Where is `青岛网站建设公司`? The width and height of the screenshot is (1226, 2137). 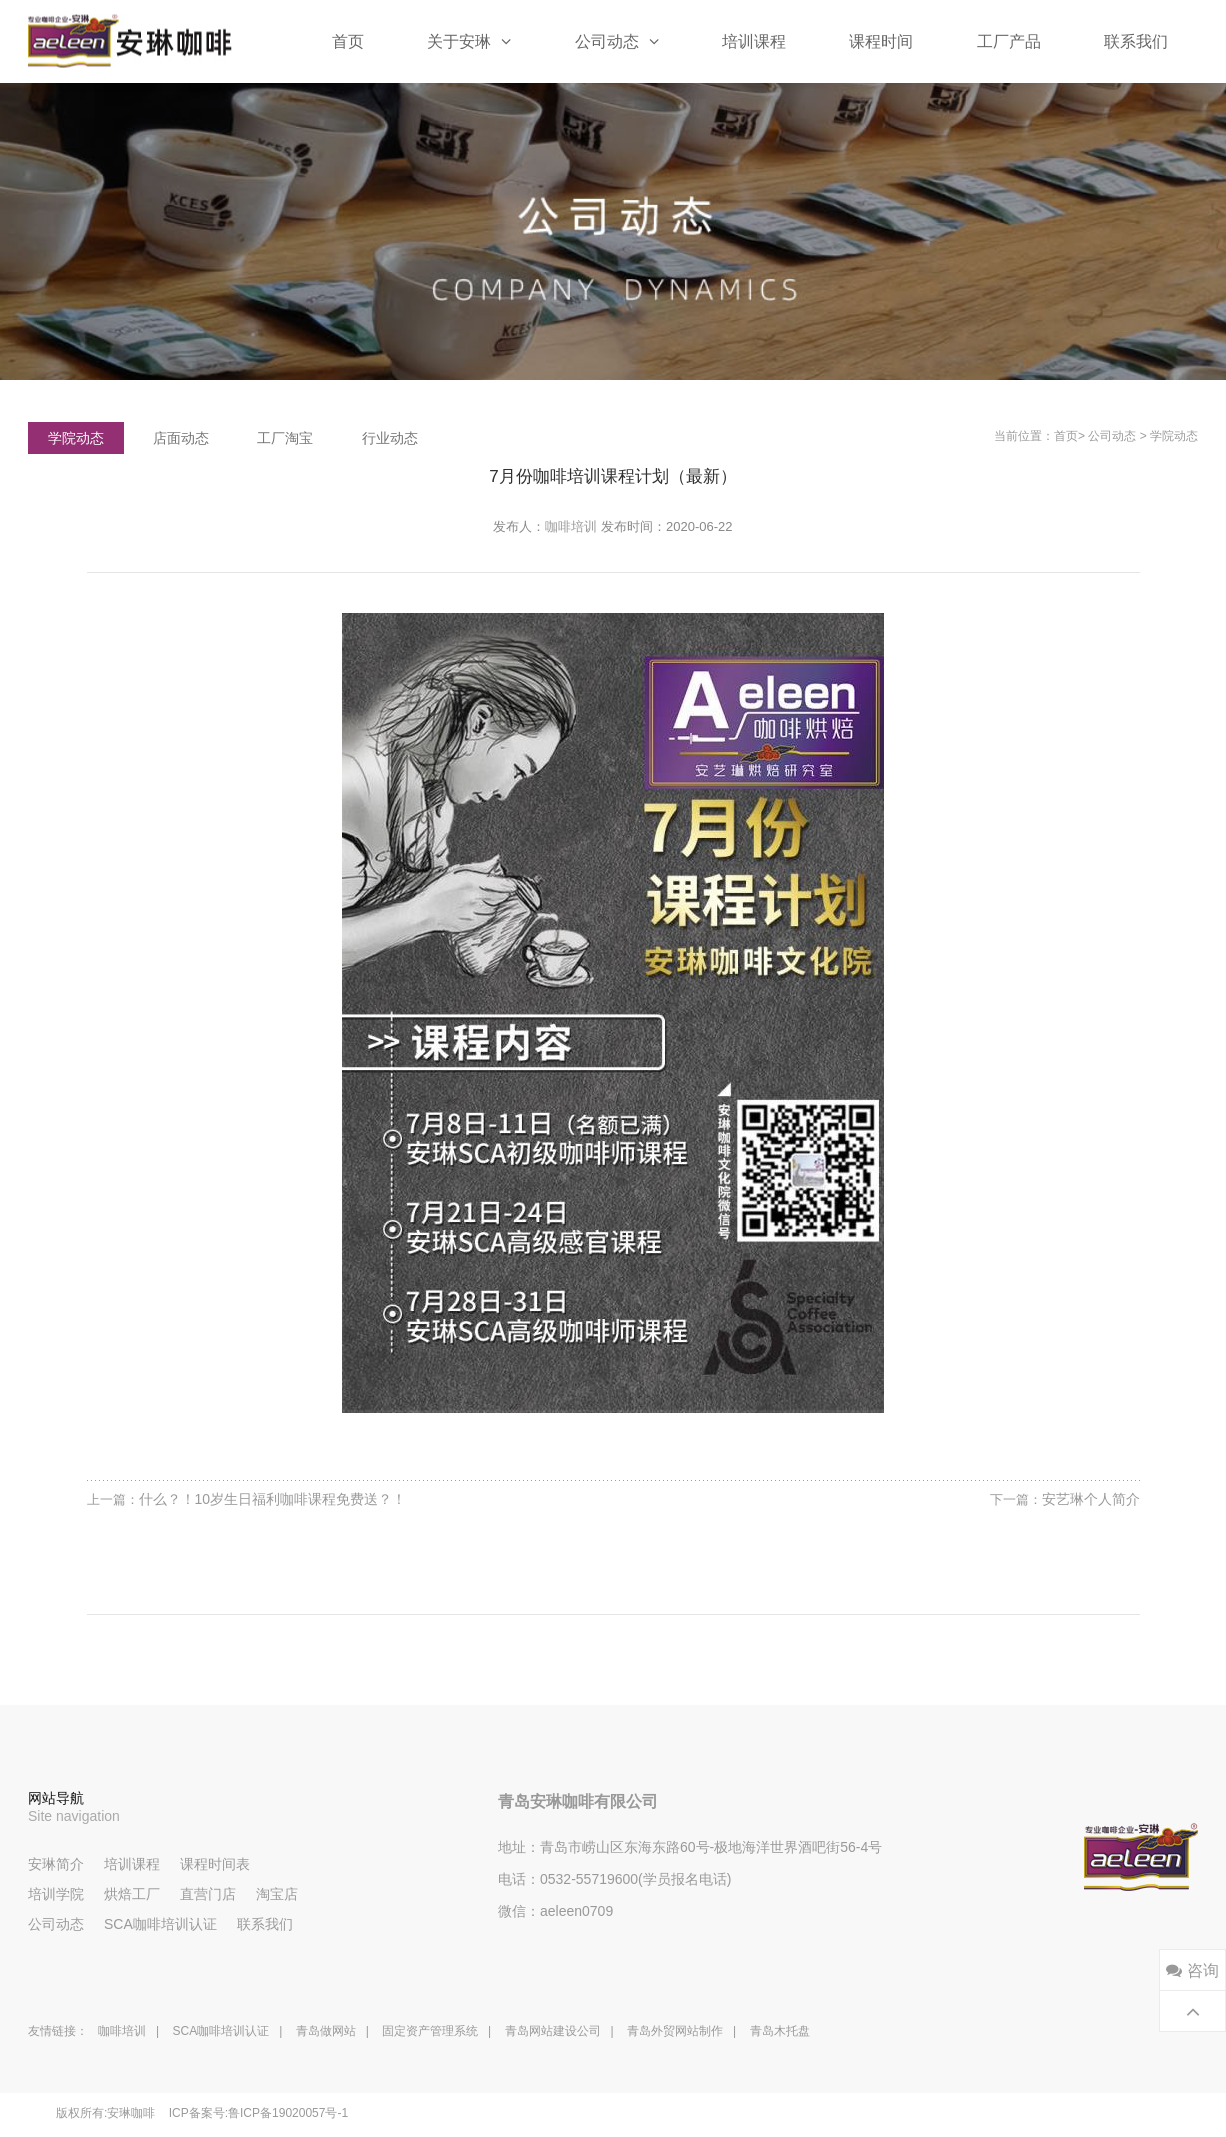
青岛网站建设公司 is located at coordinates (553, 2031).